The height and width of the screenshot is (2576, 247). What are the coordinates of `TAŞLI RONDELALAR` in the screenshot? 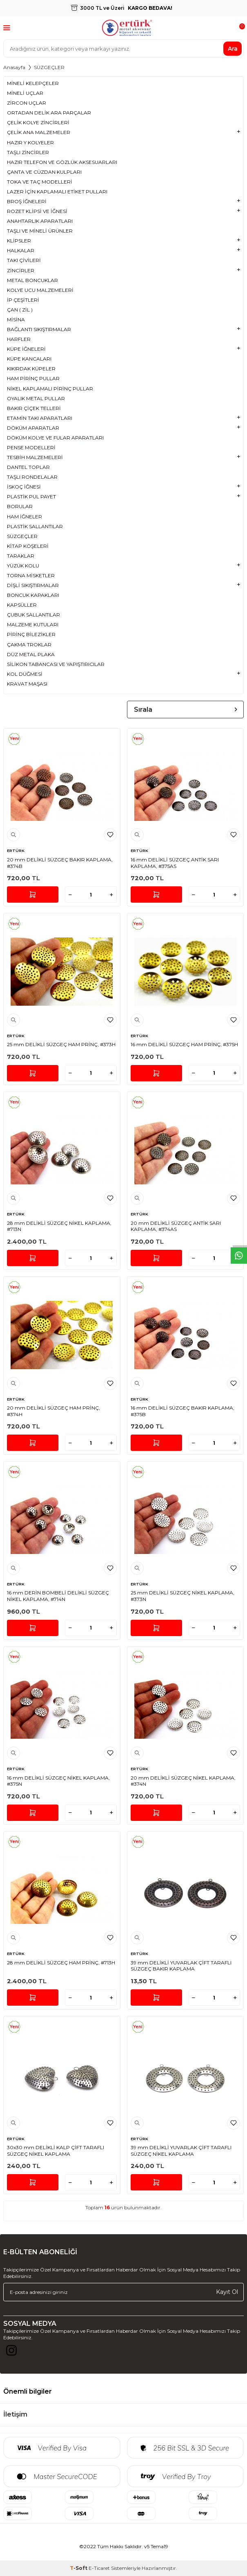 It's located at (32, 477).